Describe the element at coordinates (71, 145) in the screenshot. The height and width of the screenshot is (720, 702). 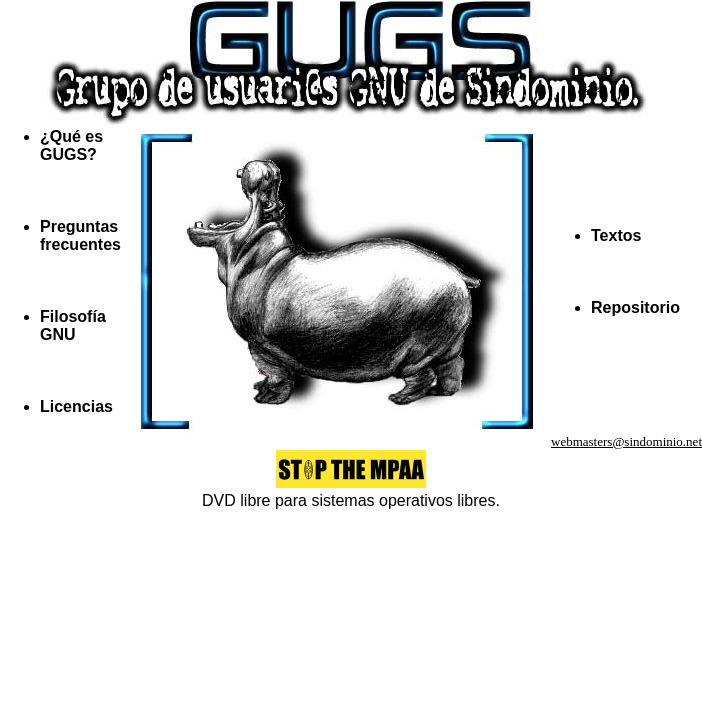
I see `¿Qué es GUGS?` at that location.